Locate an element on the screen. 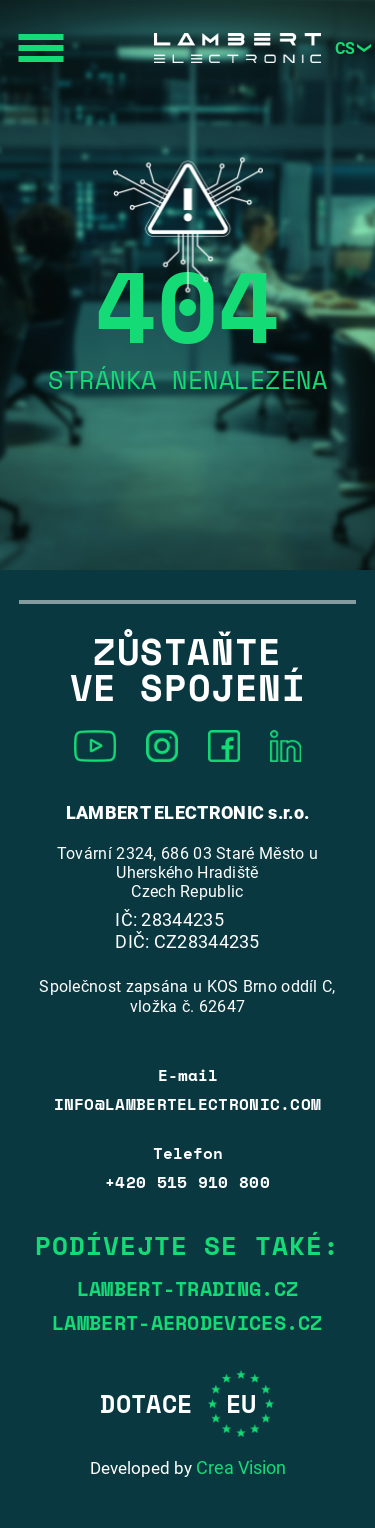  lambert-aerodevices.cz is located at coordinates (187, 1323).